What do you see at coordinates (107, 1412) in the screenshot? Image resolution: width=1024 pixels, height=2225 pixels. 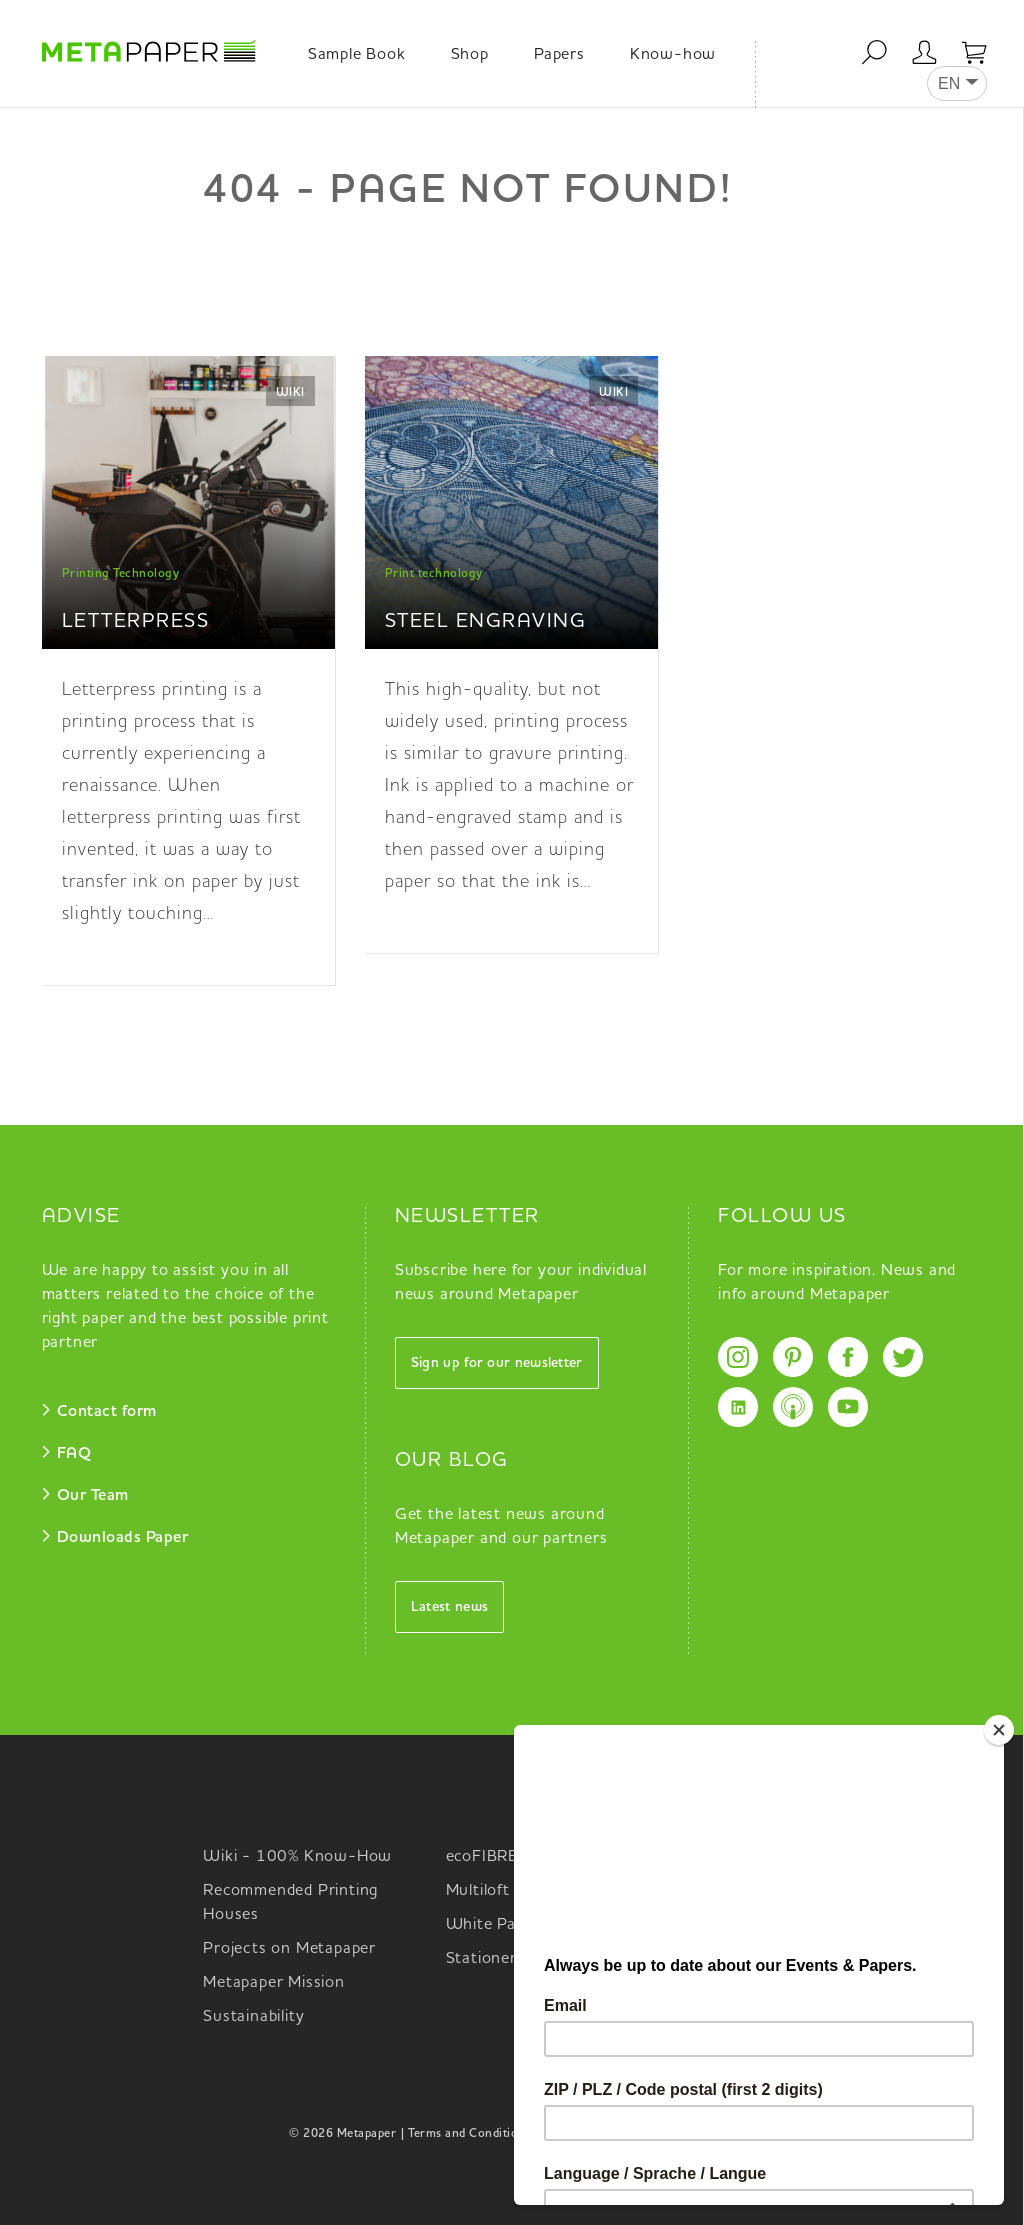 I see `Contact form` at bounding box center [107, 1412].